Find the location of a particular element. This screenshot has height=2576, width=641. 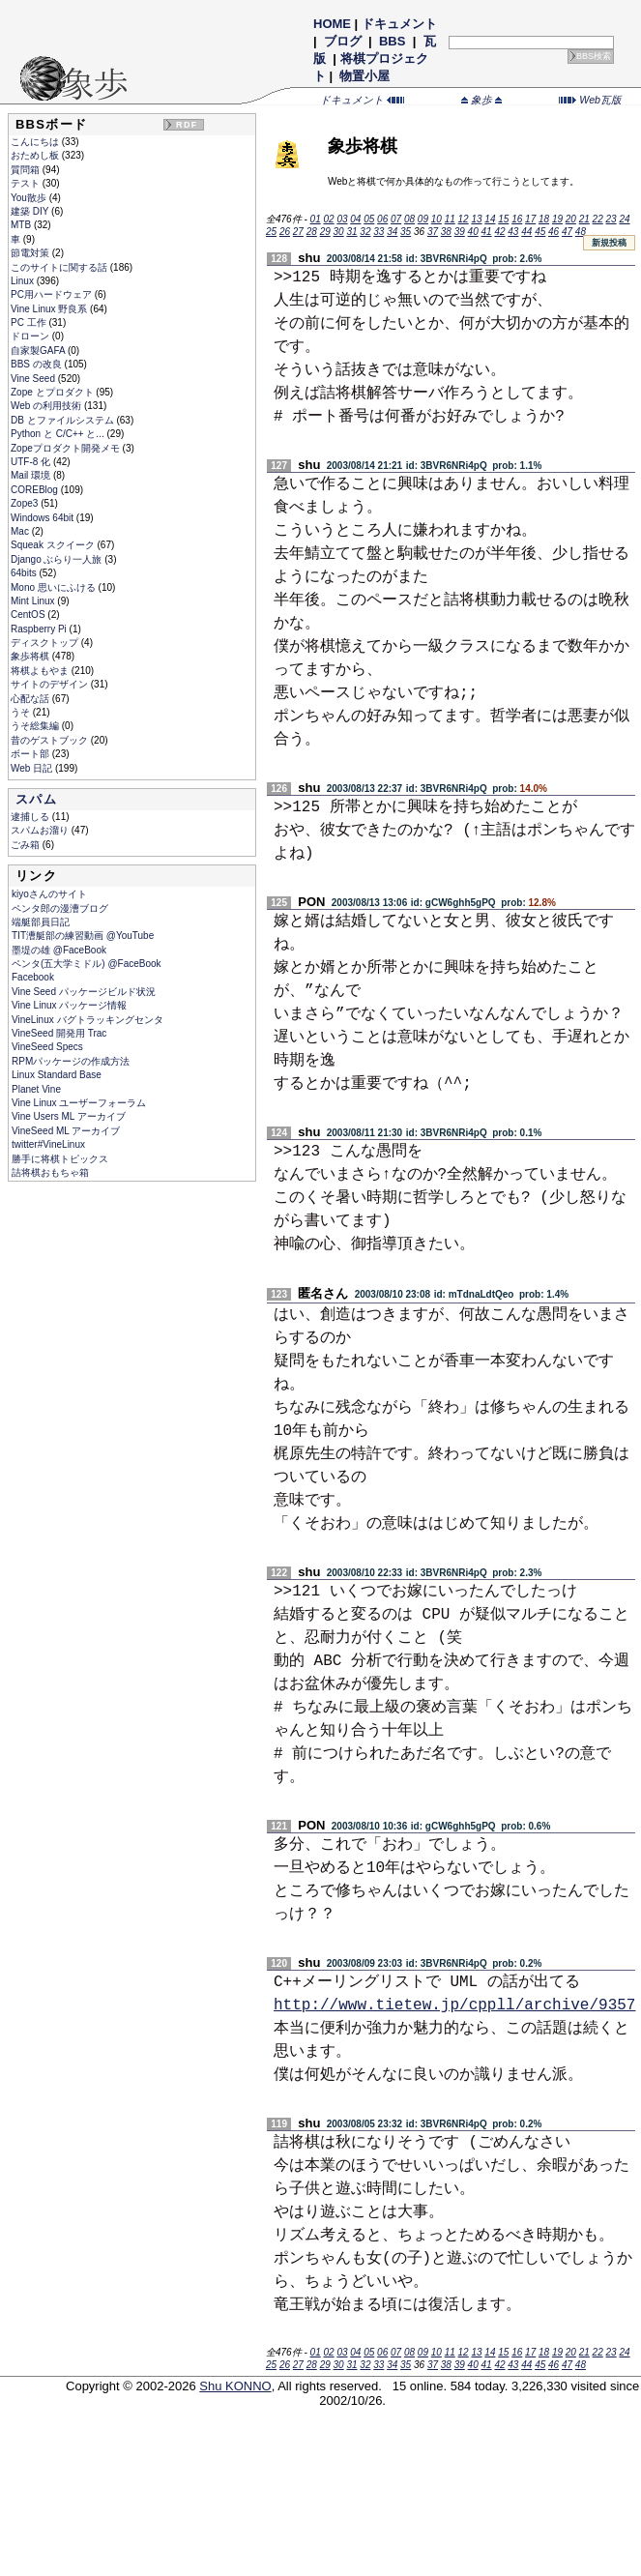

ボート部 is located at coordinates (31, 753).